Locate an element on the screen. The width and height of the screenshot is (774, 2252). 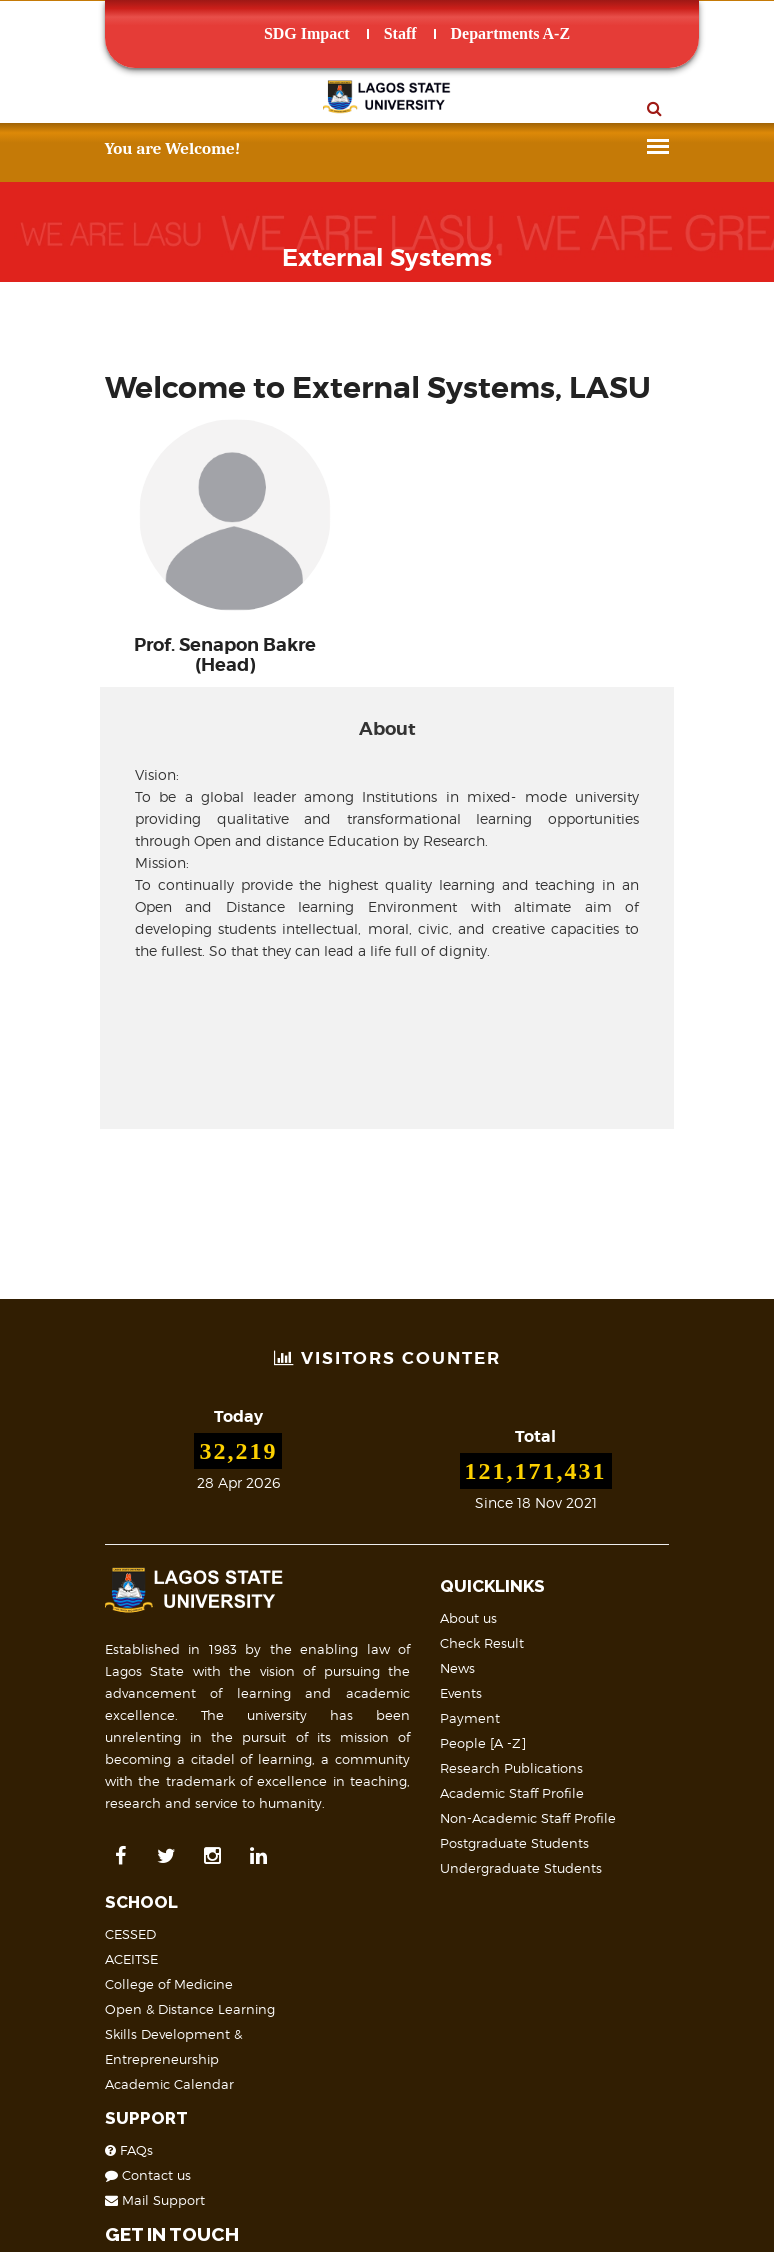
Mail Support is located at coordinates (577, 1840).